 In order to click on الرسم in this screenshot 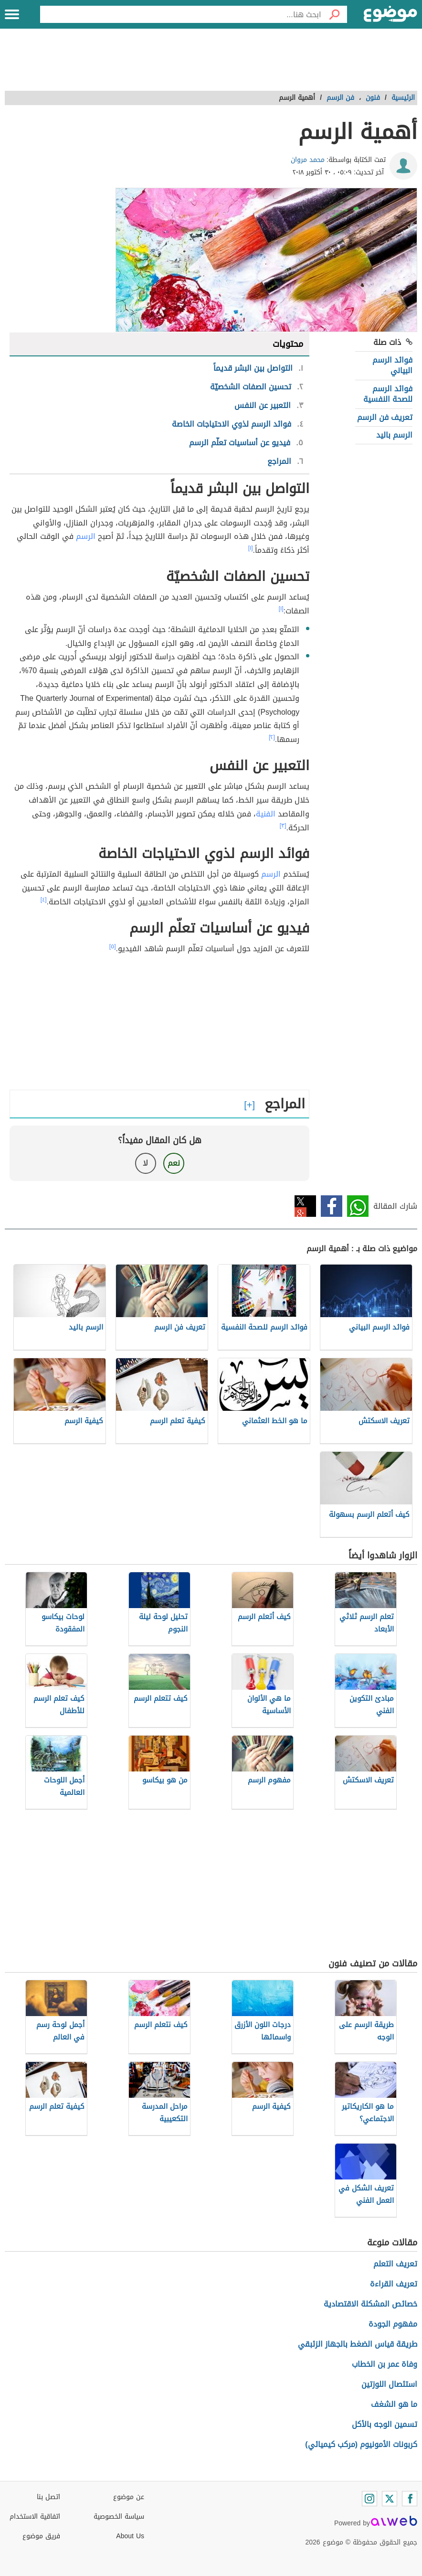, I will do `click(85, 536)`.